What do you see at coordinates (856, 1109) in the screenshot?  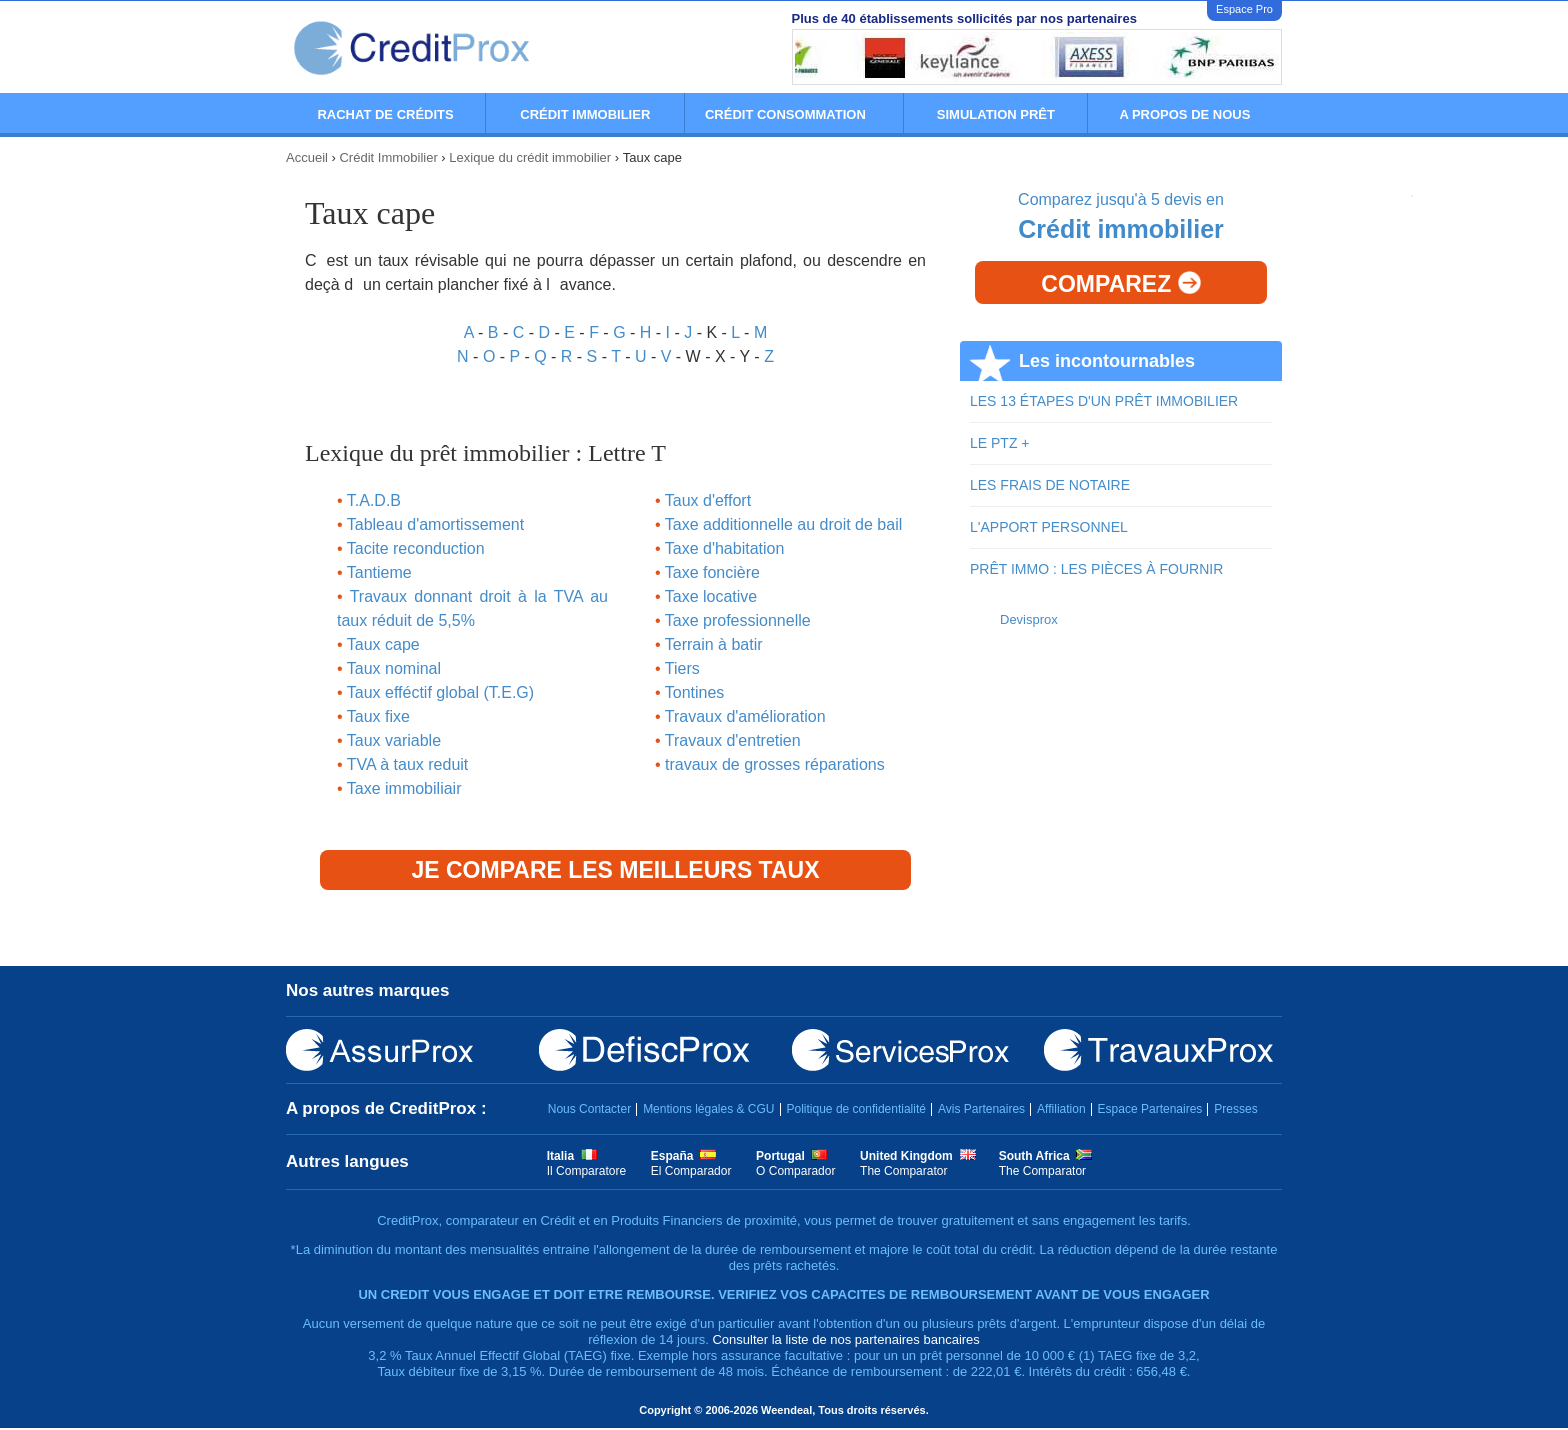 I see `Politique de confidentialité` at bounding box center [856, 1109].